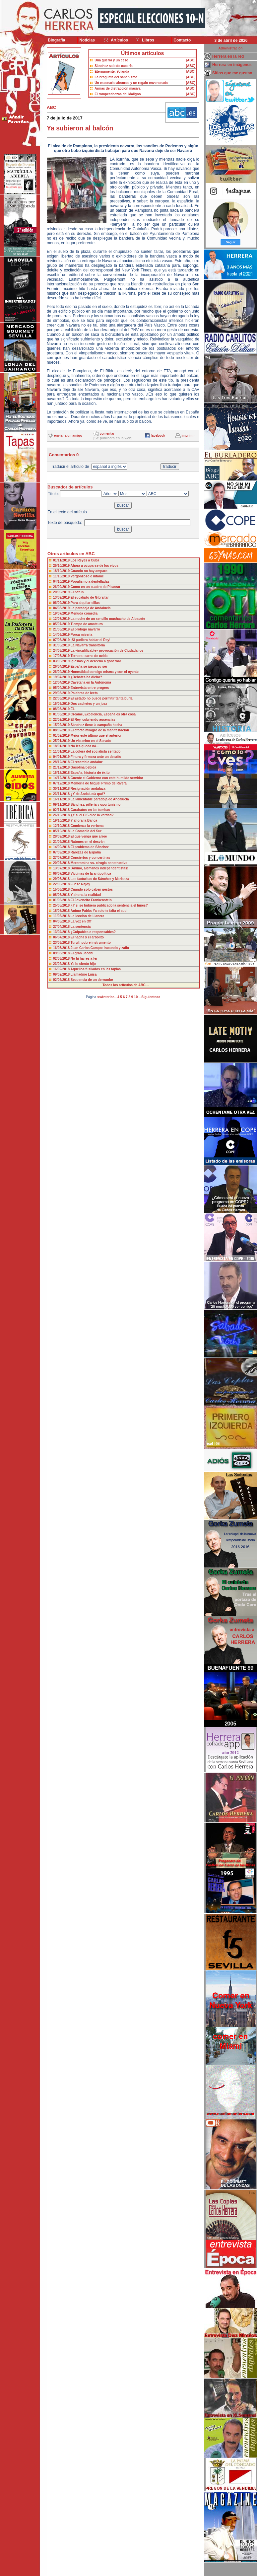 This screenshot has width=257, height=2576. Describe the element at coordinates (87, 624) in the screenshot. I see `Tiempo de amateurs` at that location.